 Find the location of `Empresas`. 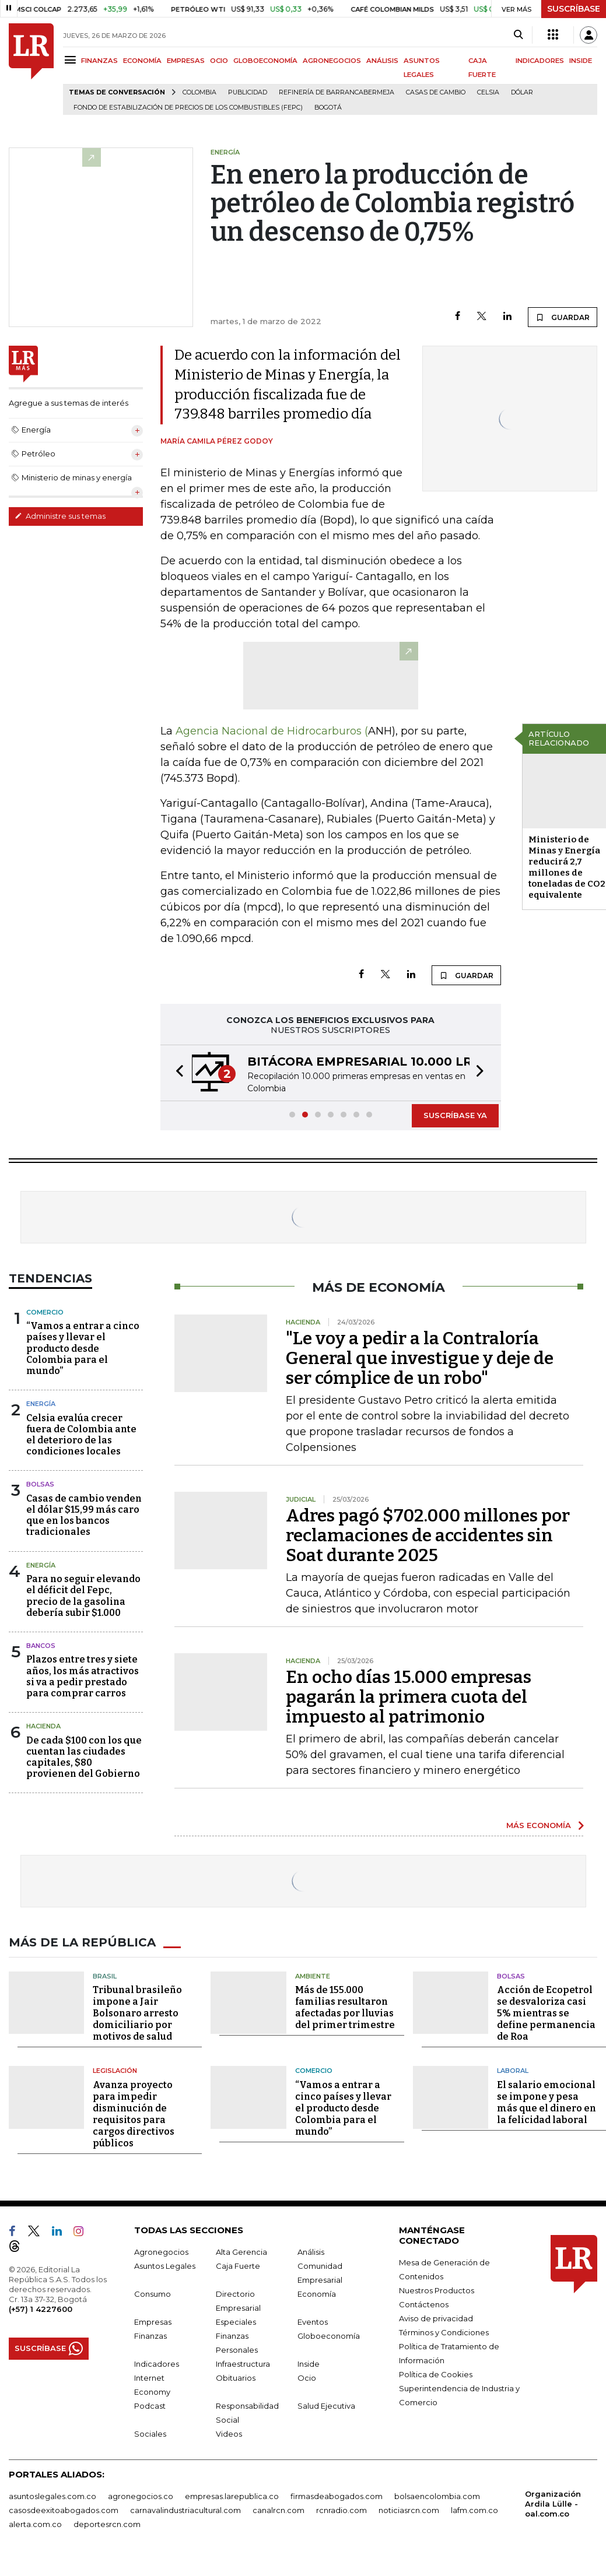

Empresas is located at coordinates (152, 2322).